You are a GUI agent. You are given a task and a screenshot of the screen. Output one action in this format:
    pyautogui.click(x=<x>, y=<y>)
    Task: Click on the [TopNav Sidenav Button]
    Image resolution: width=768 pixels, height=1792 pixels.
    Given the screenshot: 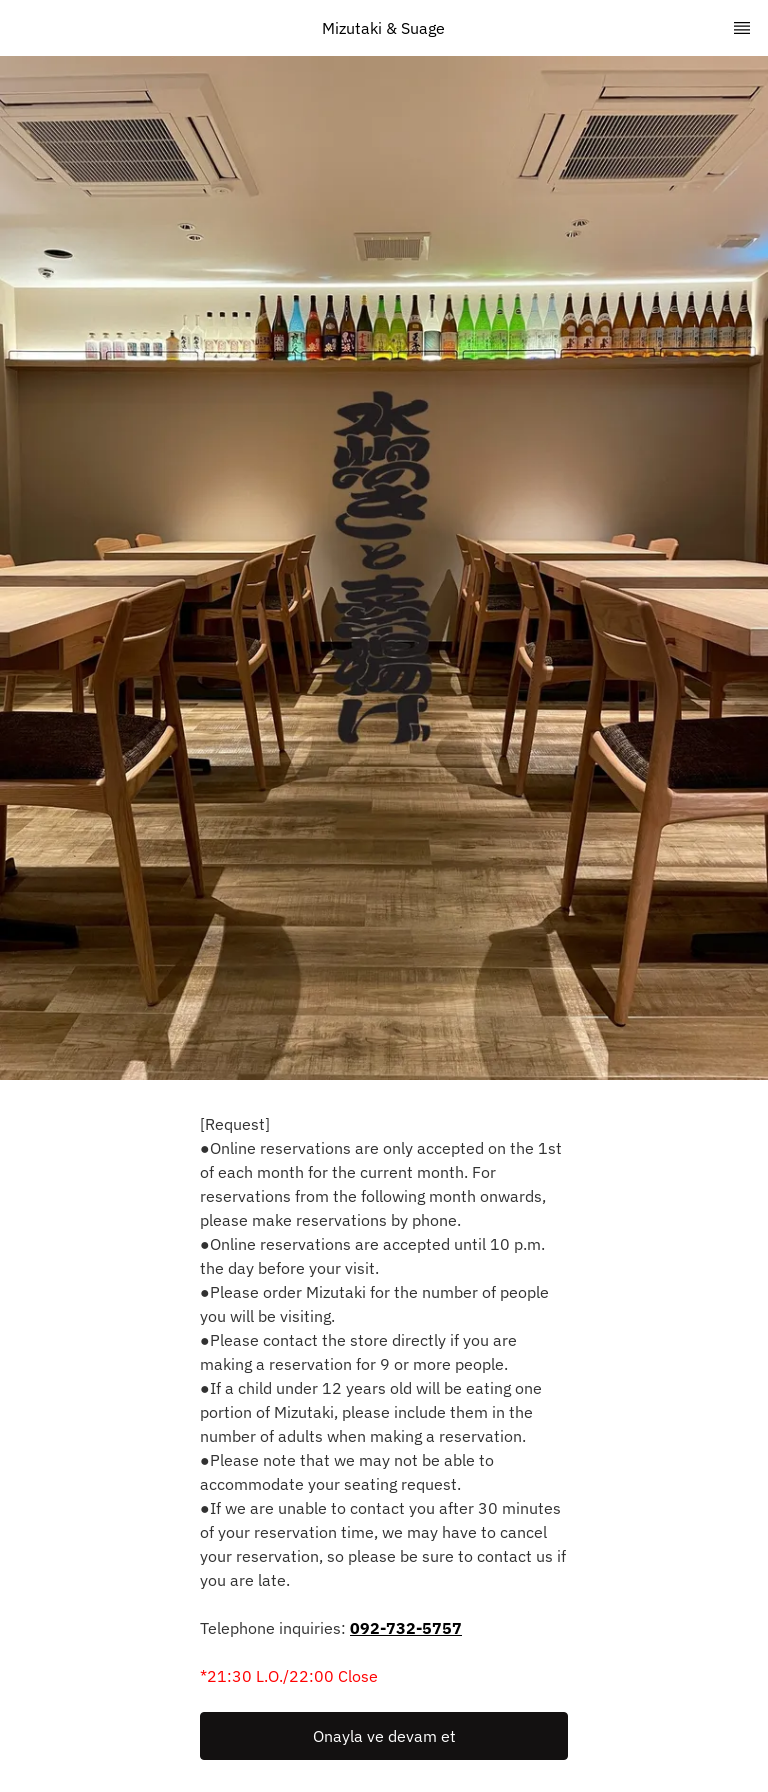 What is the action you would take?
    pyautogui.click(x=742, y=28)
    